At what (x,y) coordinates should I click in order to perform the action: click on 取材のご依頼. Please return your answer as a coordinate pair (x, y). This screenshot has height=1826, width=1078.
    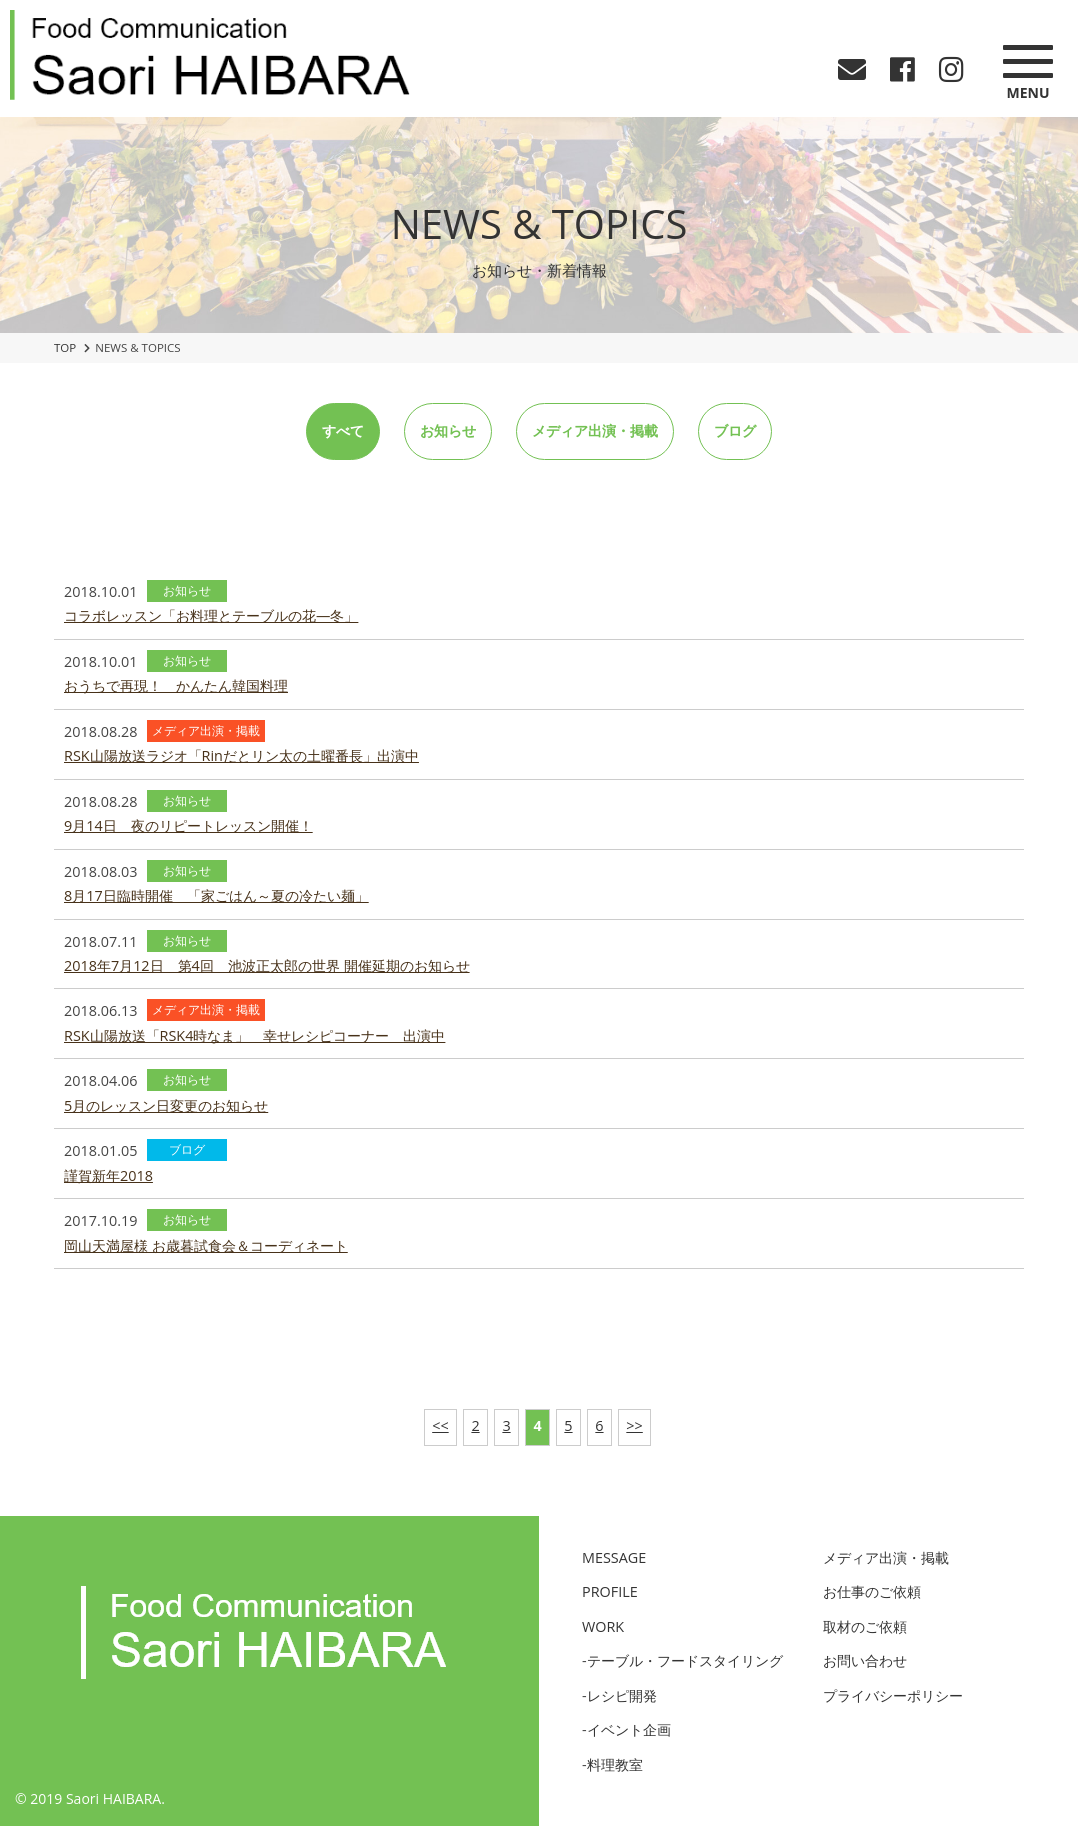
    Looking at the image, I should click on (865, 1626).